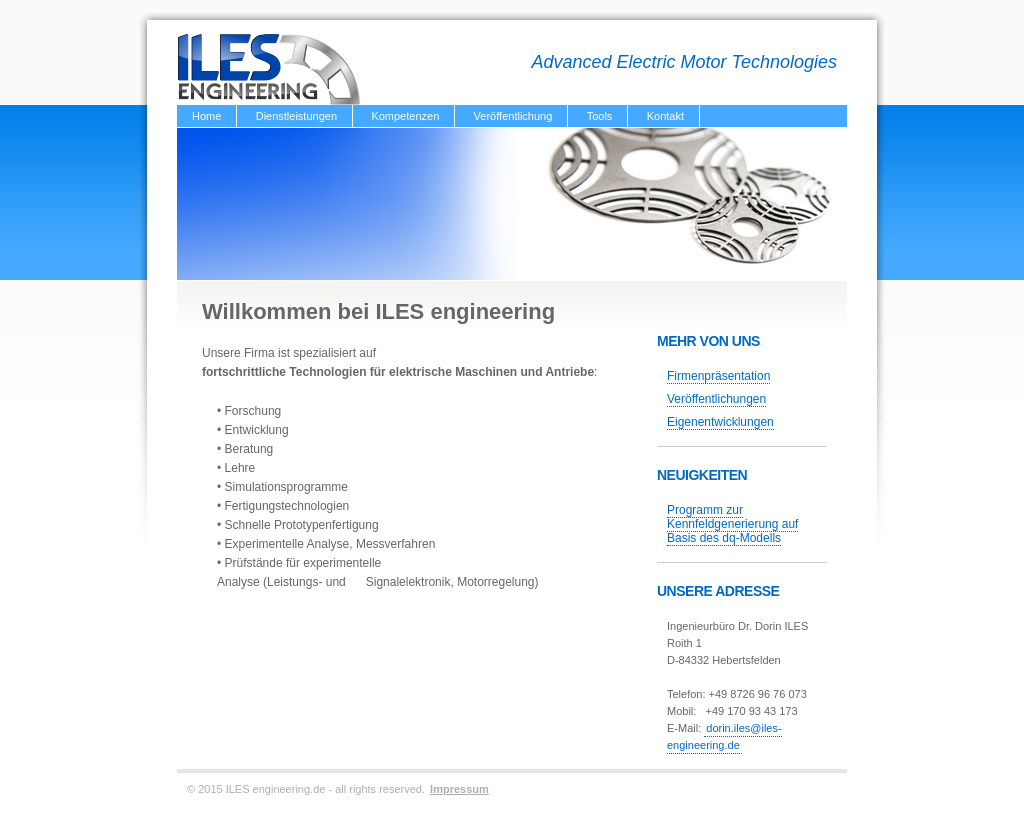  I want to click on Veröffentlichung, so click(513, 116).